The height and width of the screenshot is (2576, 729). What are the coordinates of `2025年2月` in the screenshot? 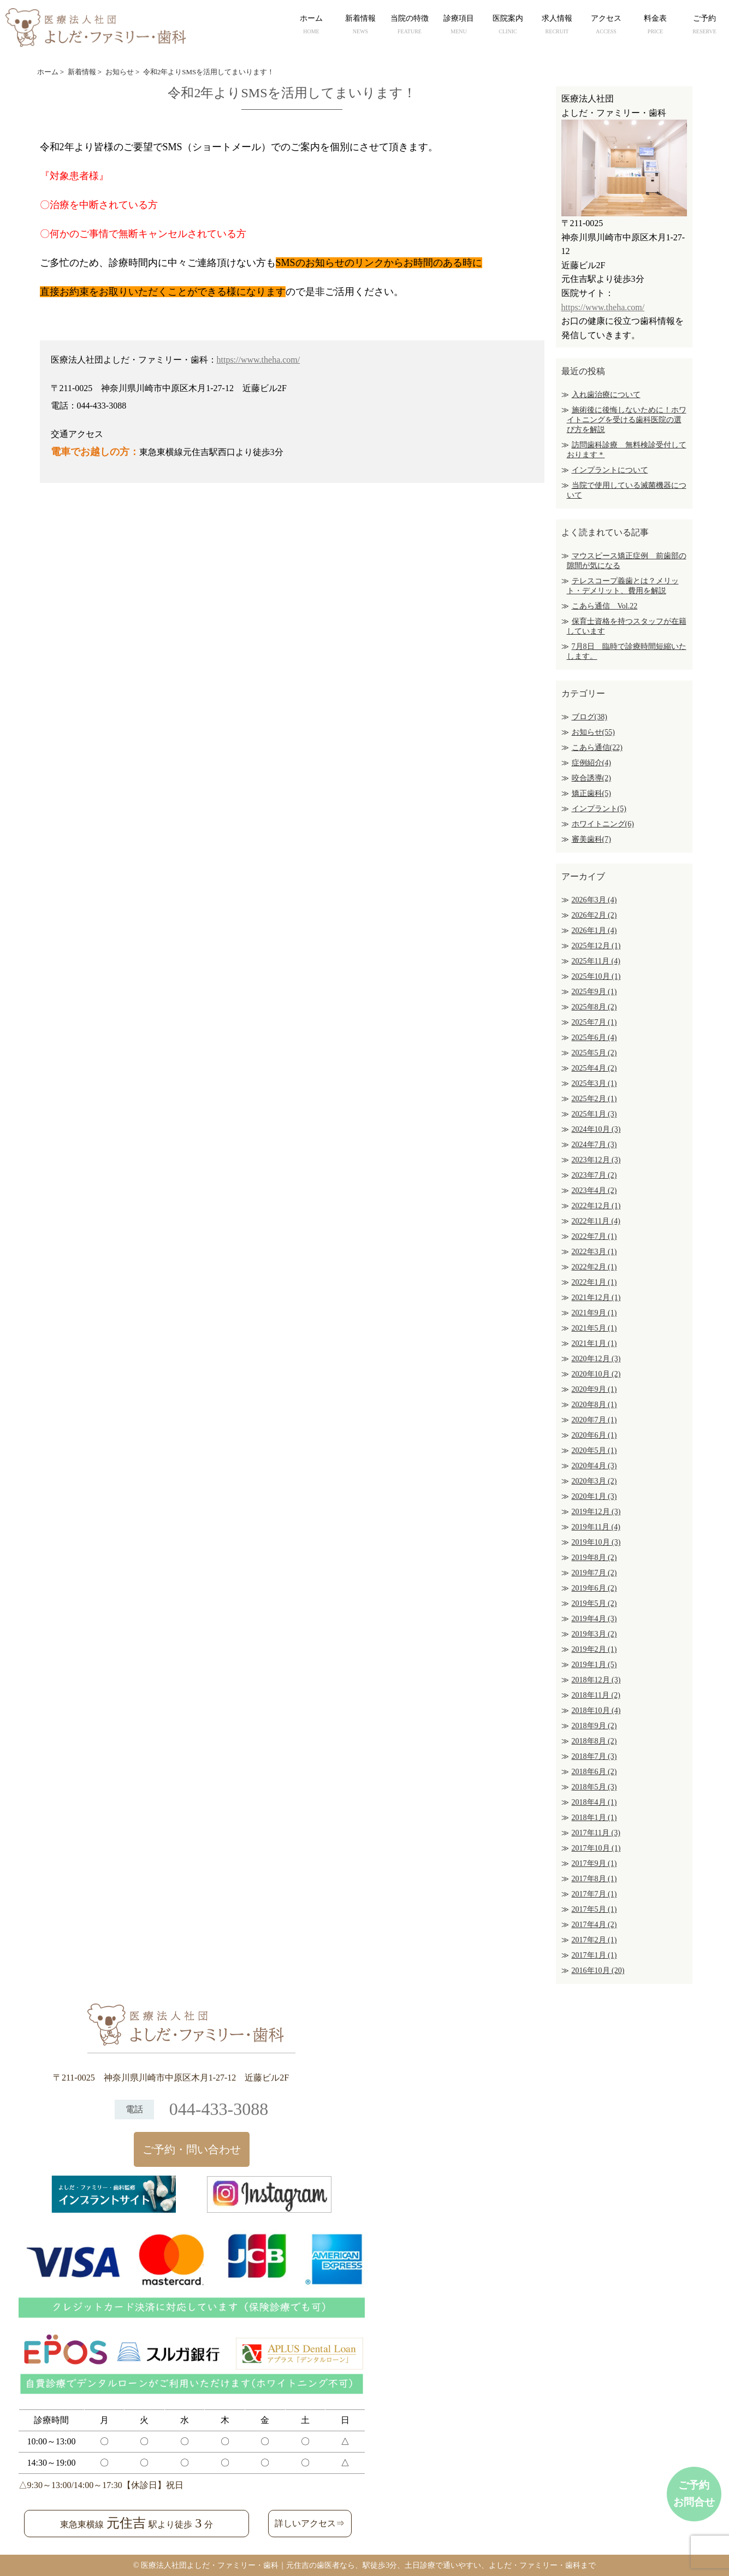 It's located at (594, 1099).